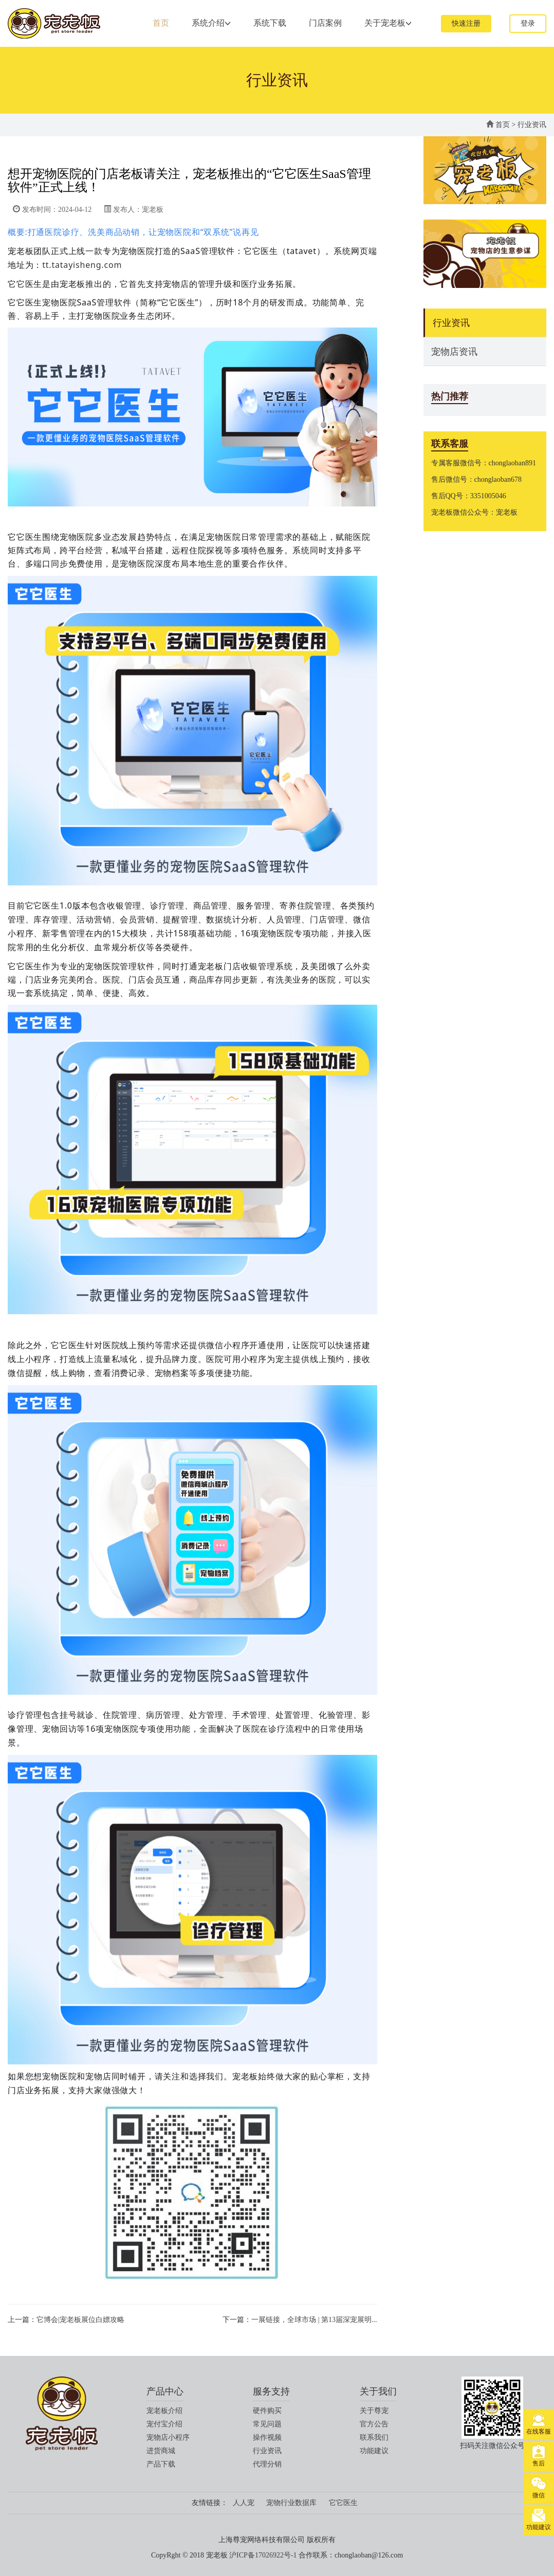 This screenshot has width=554, height=2576. What do you see at coordinates (269, 23) in the screenshot?
I see `系统下载` at bounding box center [269, 23].